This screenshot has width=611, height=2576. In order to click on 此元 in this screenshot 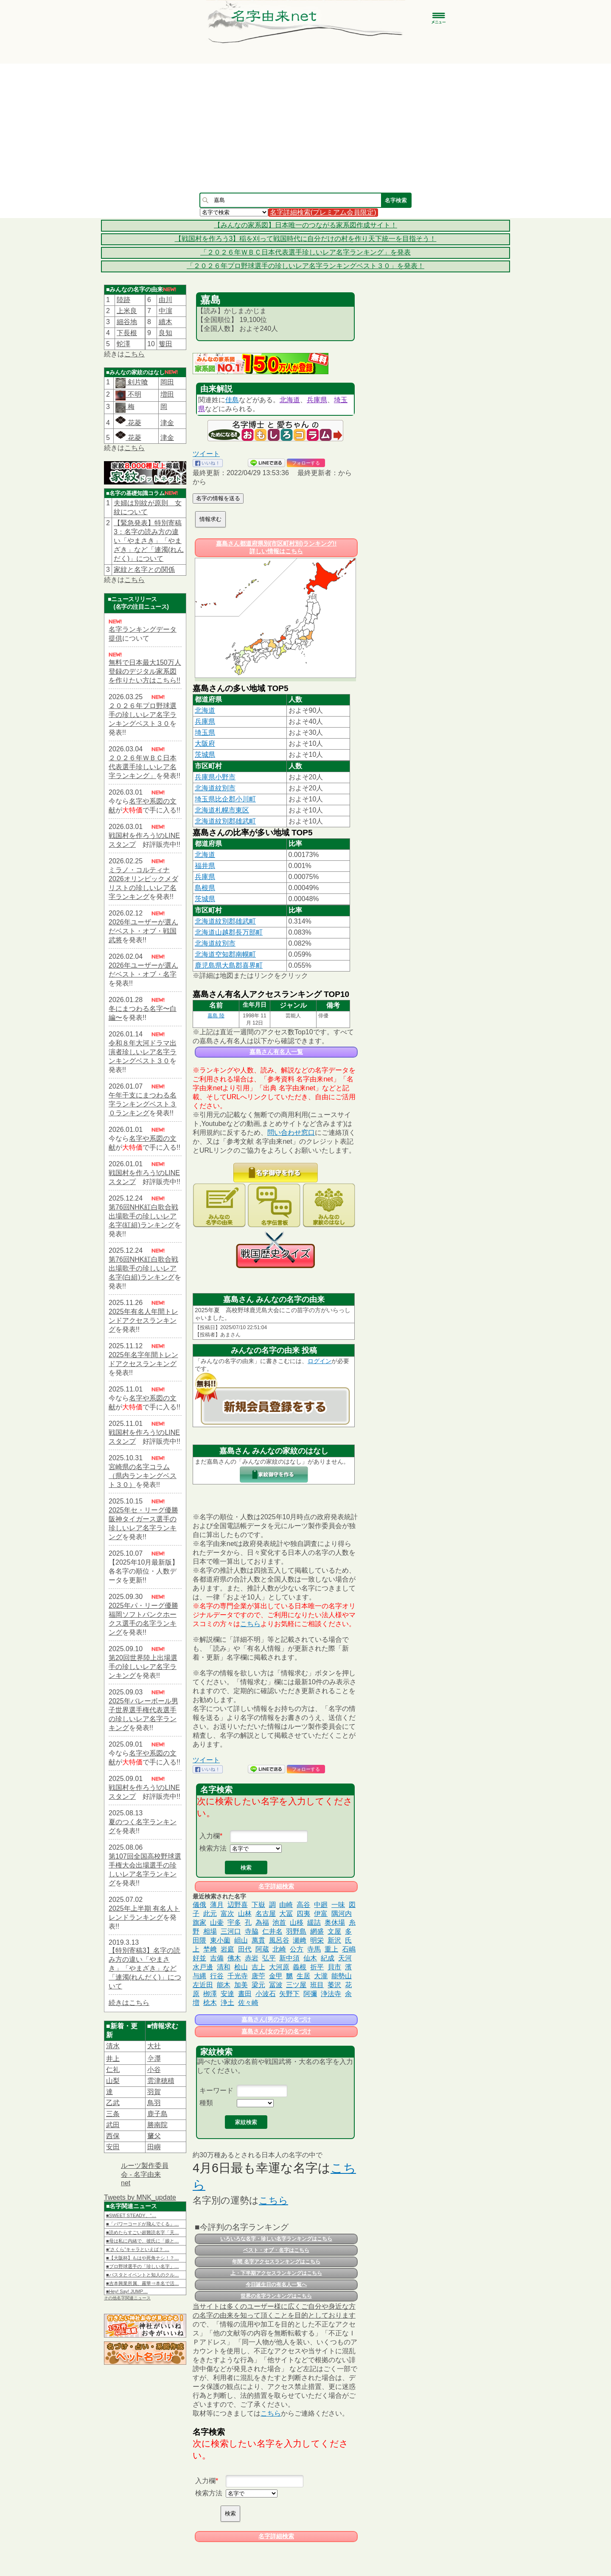, I will do `click(210, 1913)`.